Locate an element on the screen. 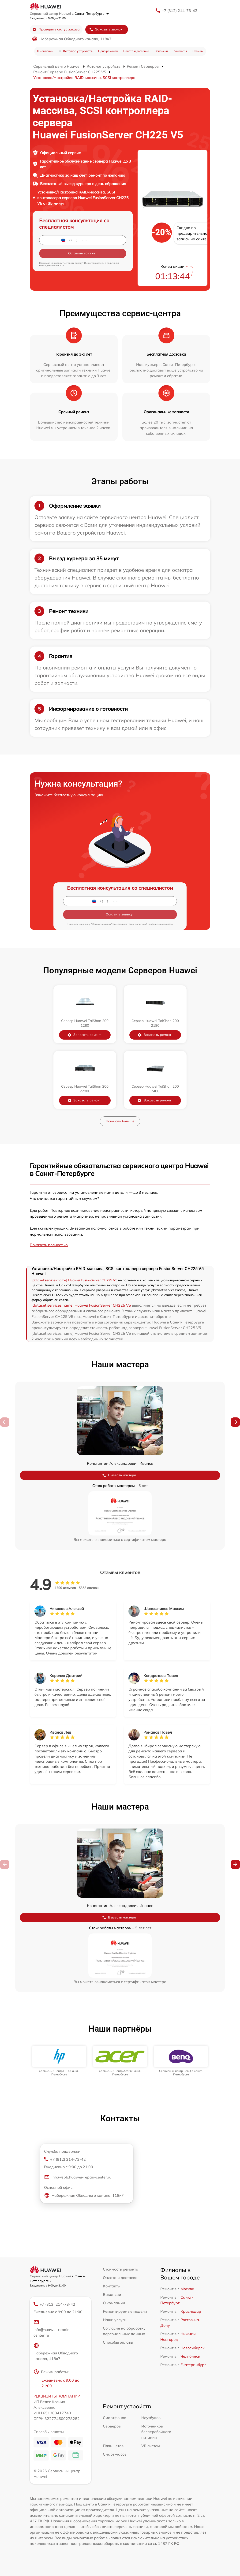 The image size is (240, 2576). Заказать ремонт is located at coordinates (84, 1035).